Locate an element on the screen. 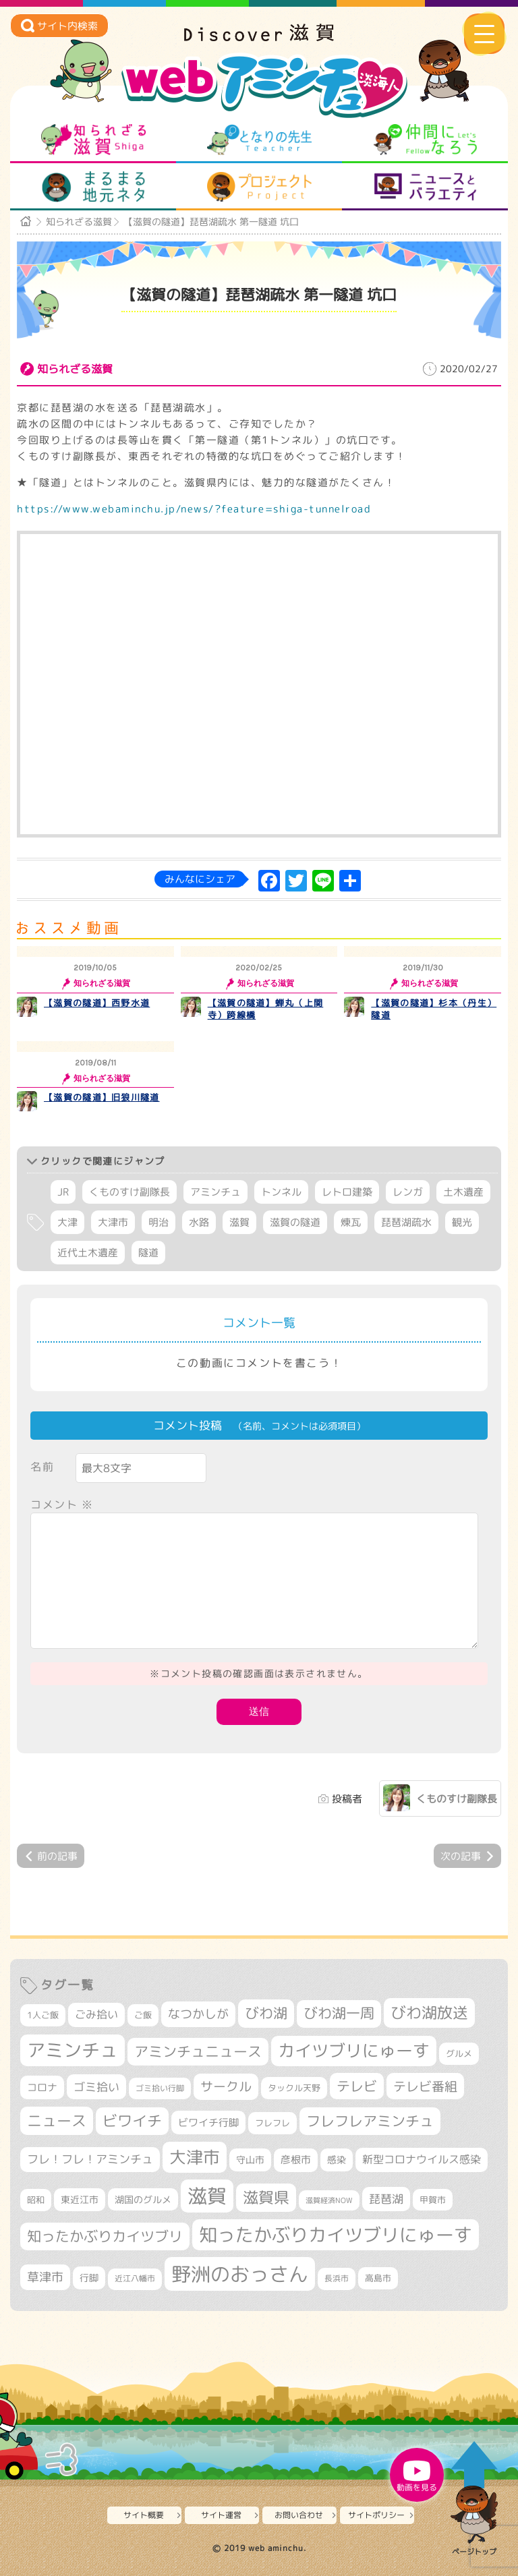 This screenshot has height=2576, width=518. レトロ建築 is located at coordinates (347, 1192).